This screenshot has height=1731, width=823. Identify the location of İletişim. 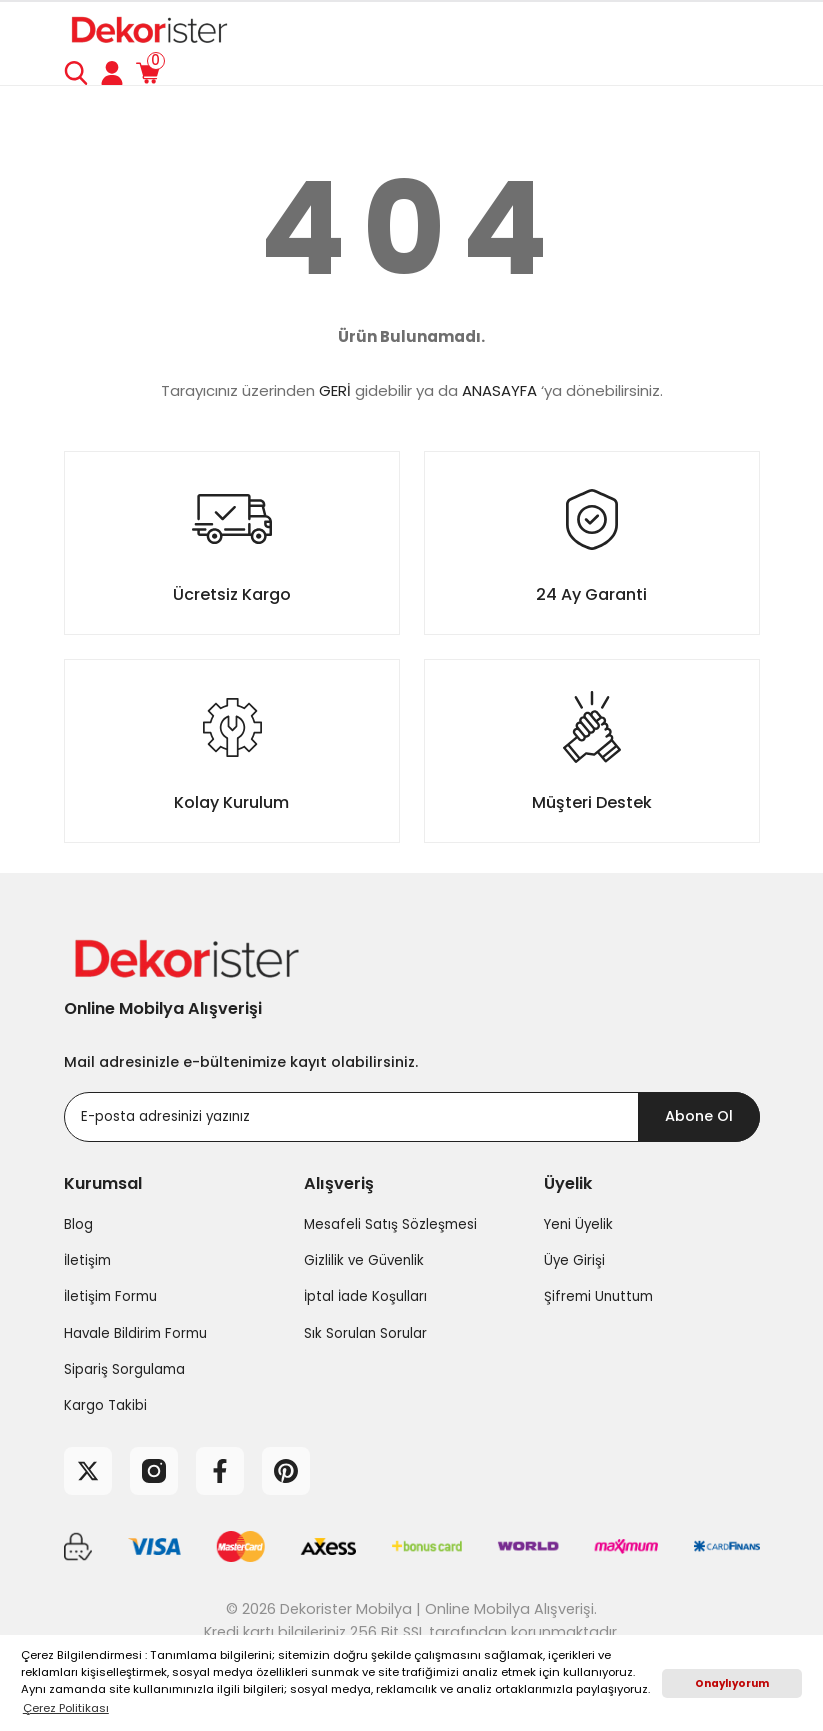
(87, 1260).